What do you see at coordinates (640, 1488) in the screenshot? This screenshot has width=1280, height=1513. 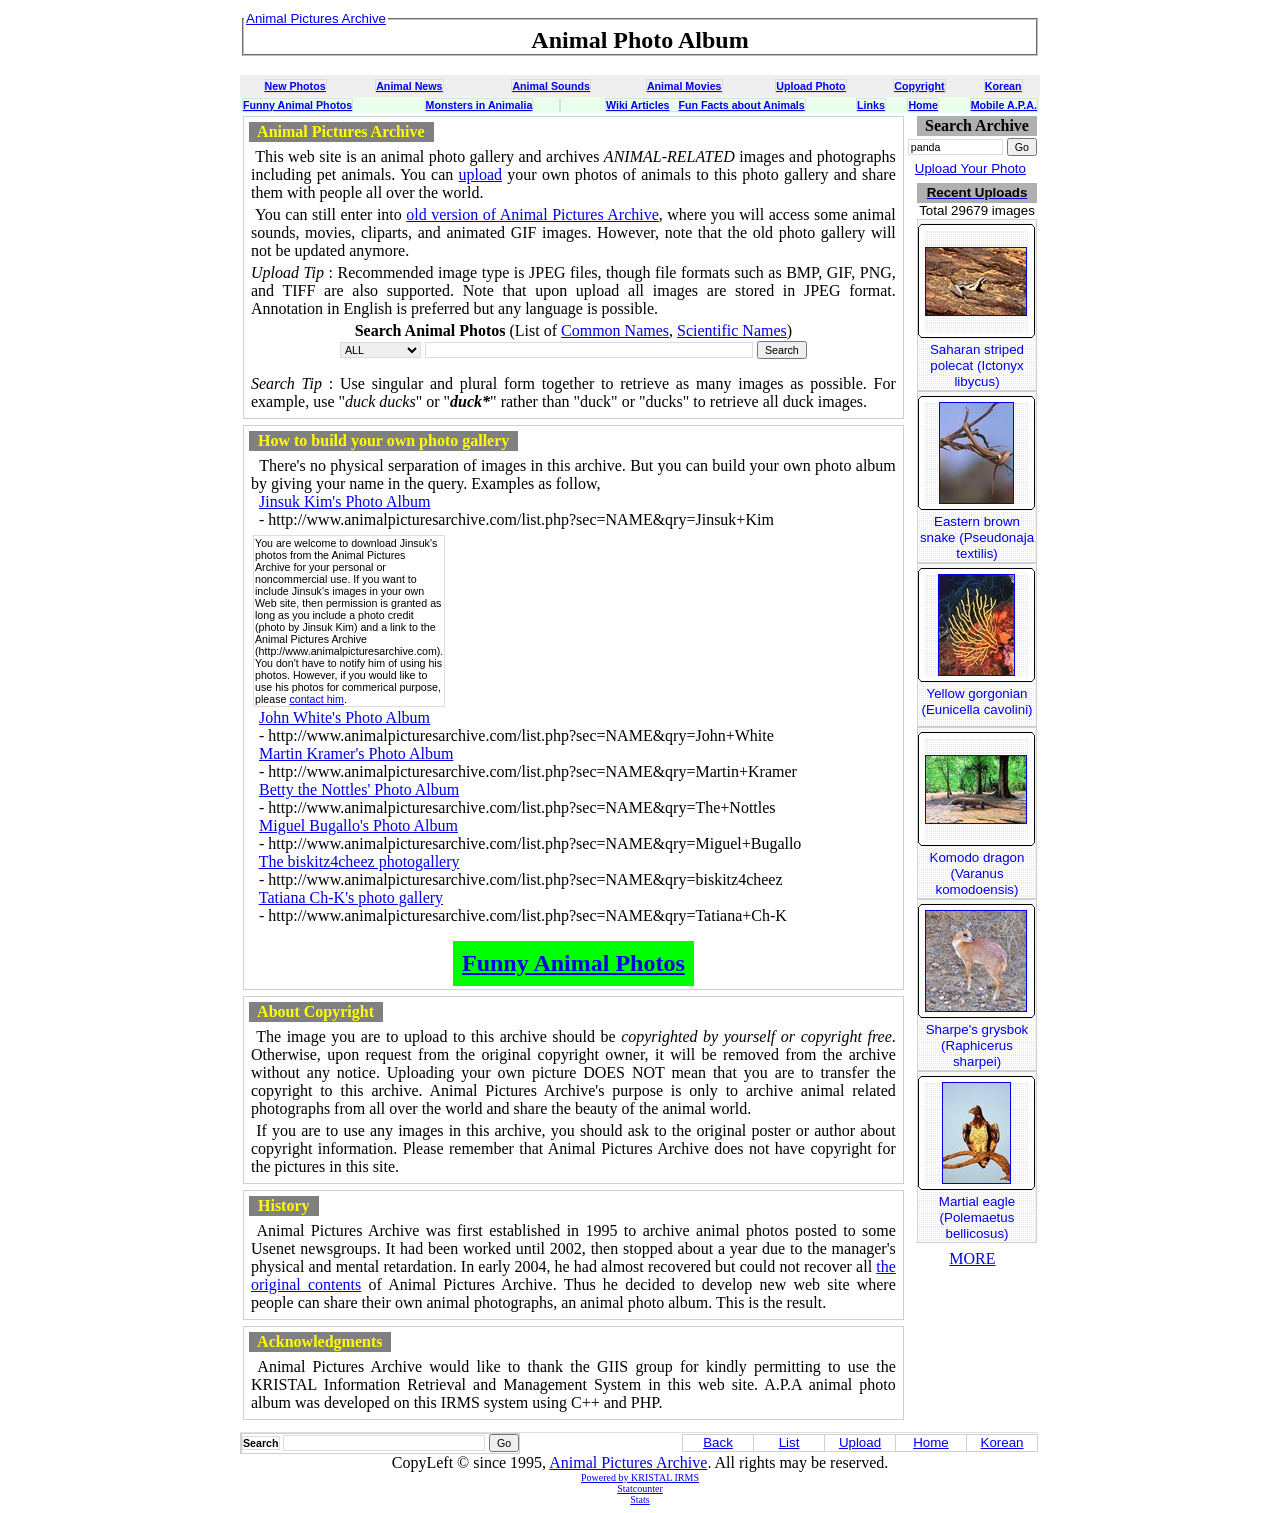 I see `Statcounter` at bounding box center [640, 1488].